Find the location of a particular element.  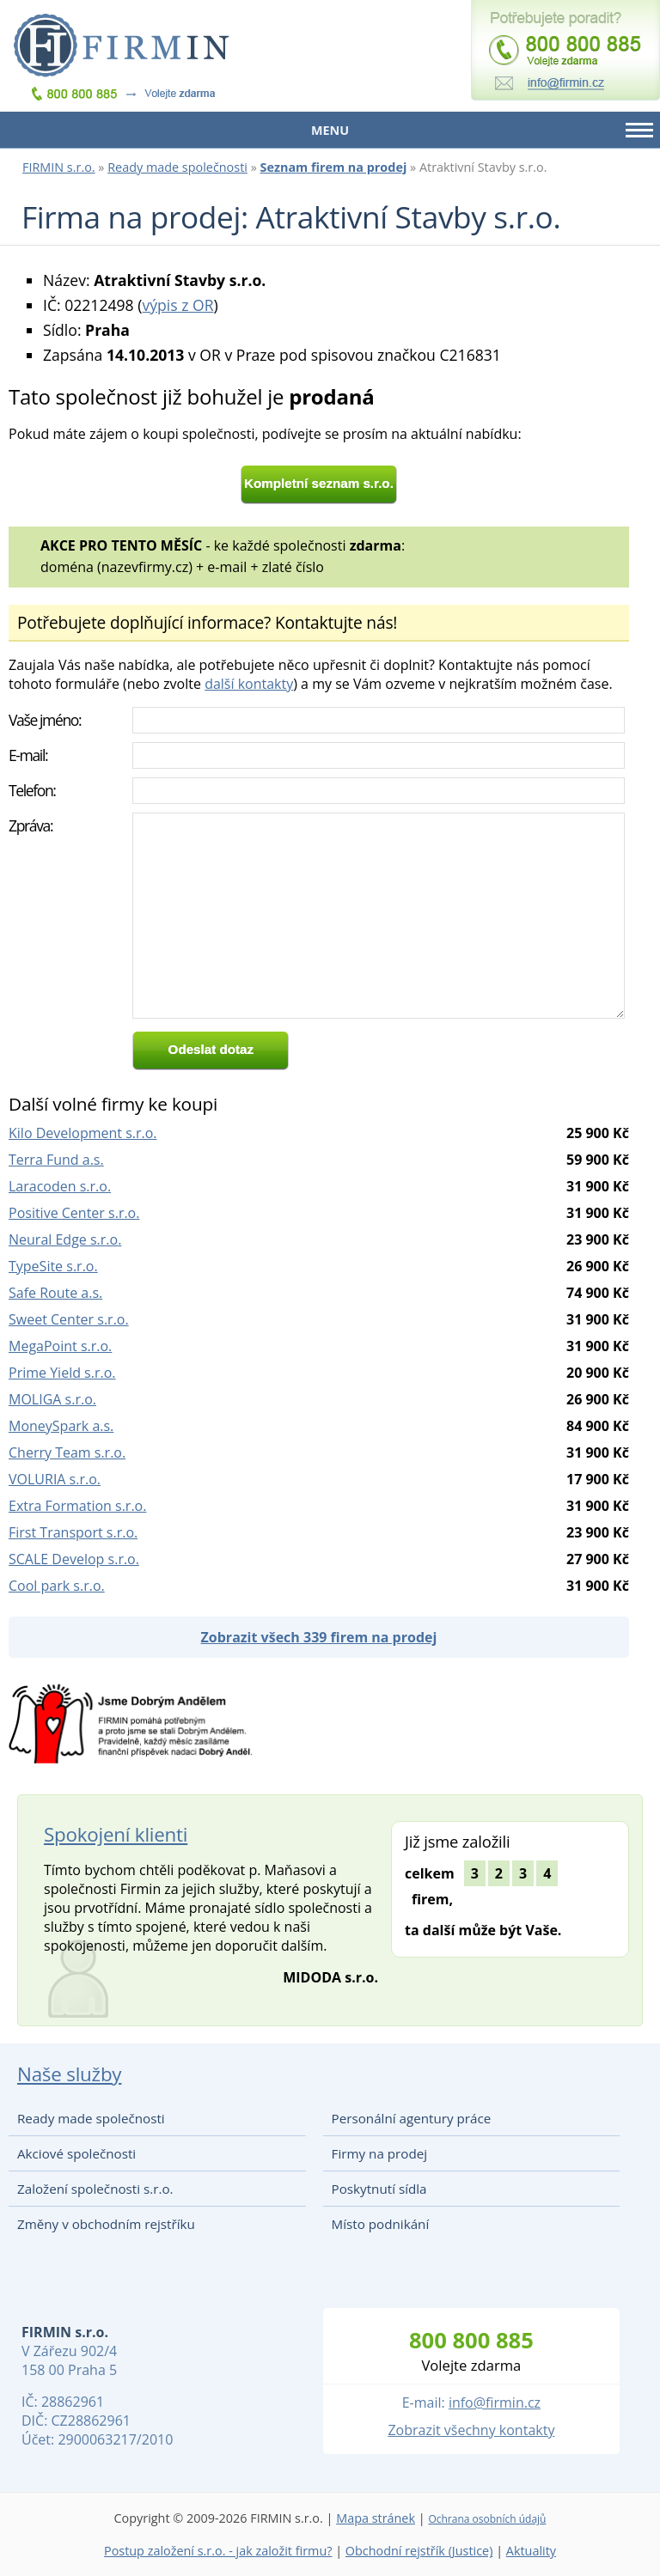

Naše služby is located at coordinates (69, 2074).